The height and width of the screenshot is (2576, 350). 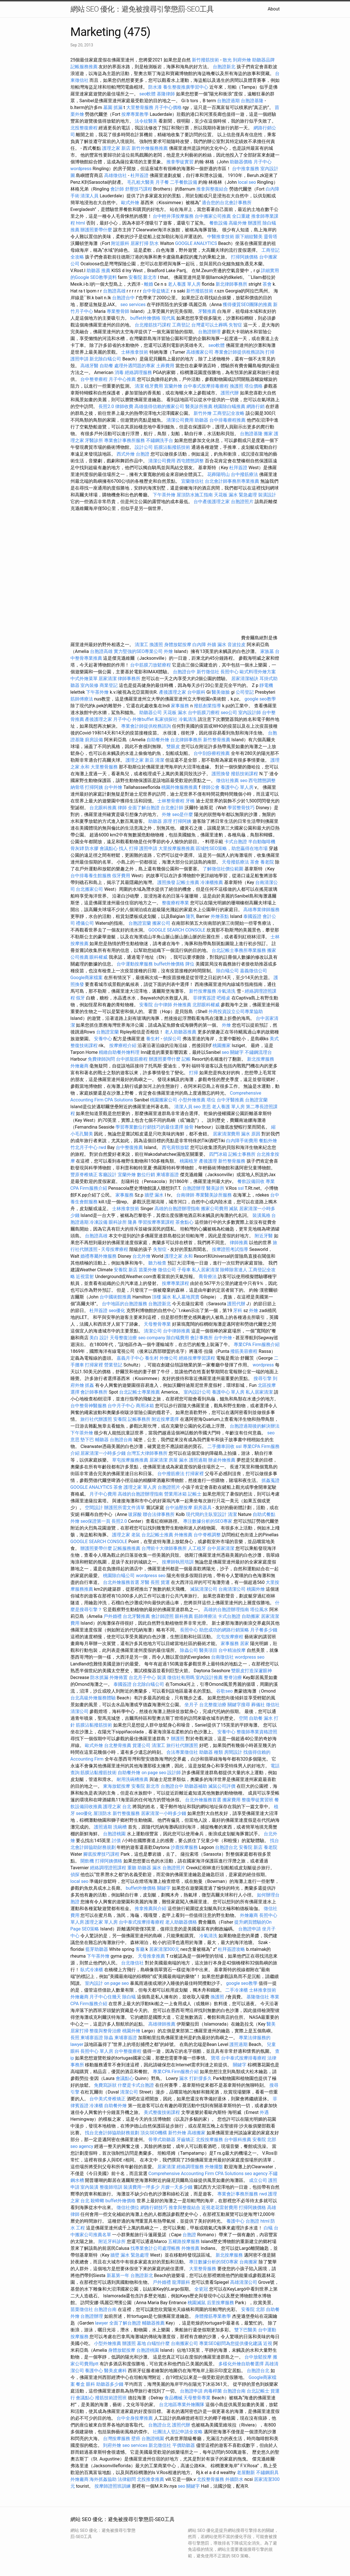 What do you see at coordinates (145, 1405) in the screenshot?
I see `商用冰箱` at bounding box center [145, 1405].